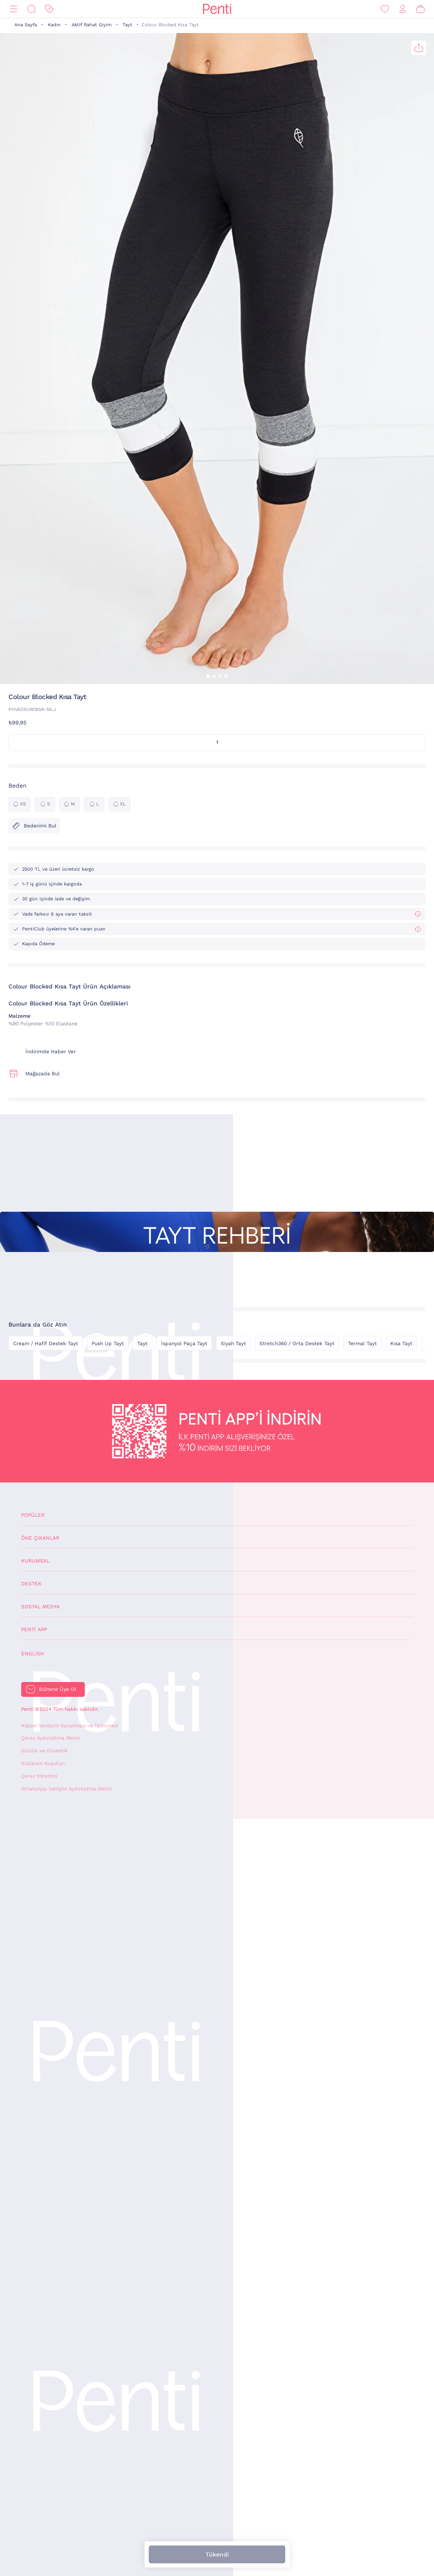  Describe the element at coordinates (69, 1726) in the screenshot. I see `Kişisel Verilerin Korunması ve İşlenmesi` at that location.